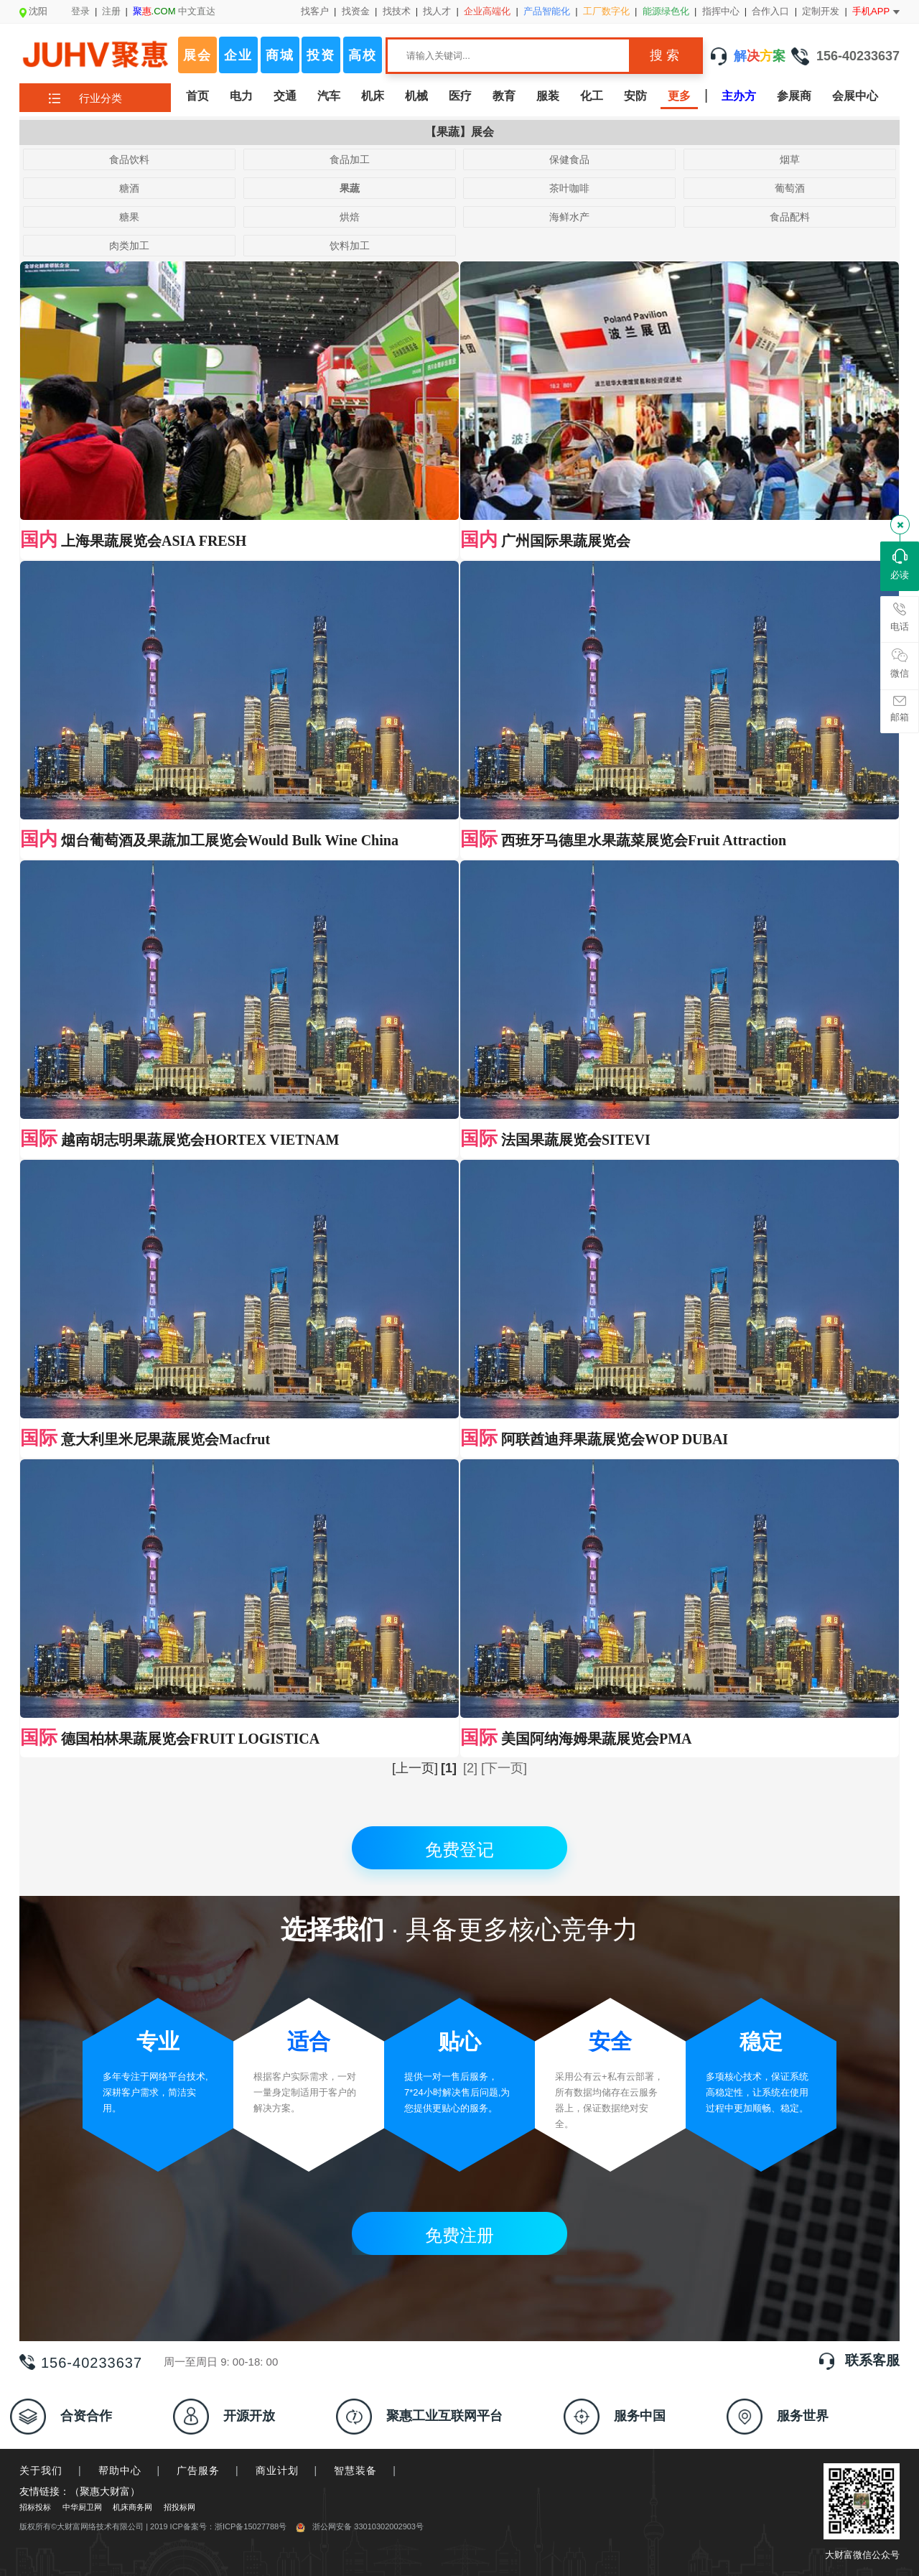 This screenshot has height=2576, width=919. I want to click on 机械, so click(416, 96).